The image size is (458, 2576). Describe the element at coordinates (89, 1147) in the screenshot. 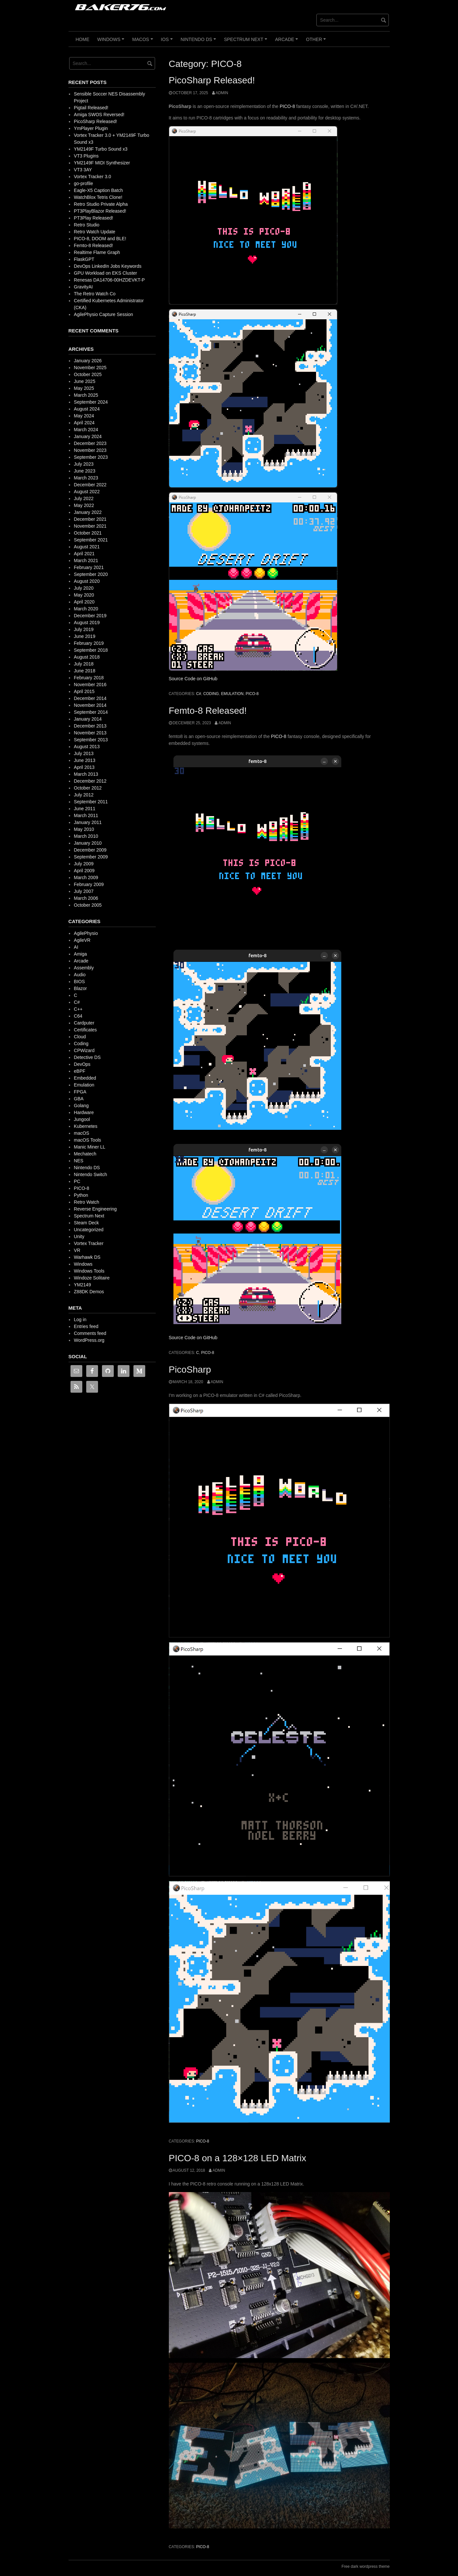

I see `Manic Miner LL` at that location.